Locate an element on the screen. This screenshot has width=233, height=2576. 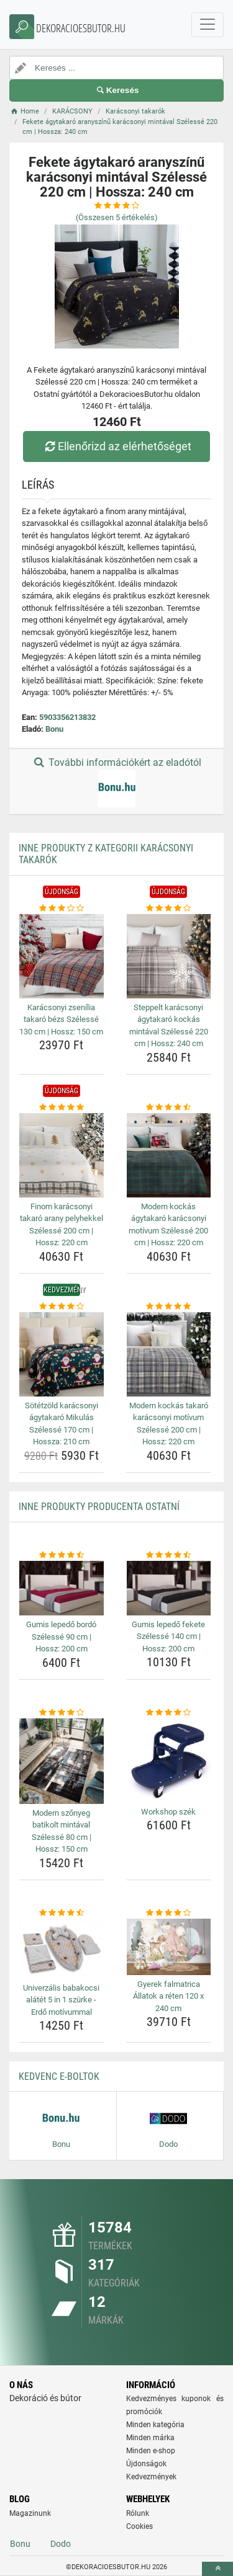
[finom-karacsonyi-takaro-arany-pelyhekkel-szelesse-200-cm-hossz-220-cm-img] is located at coordinates (61, 1155).